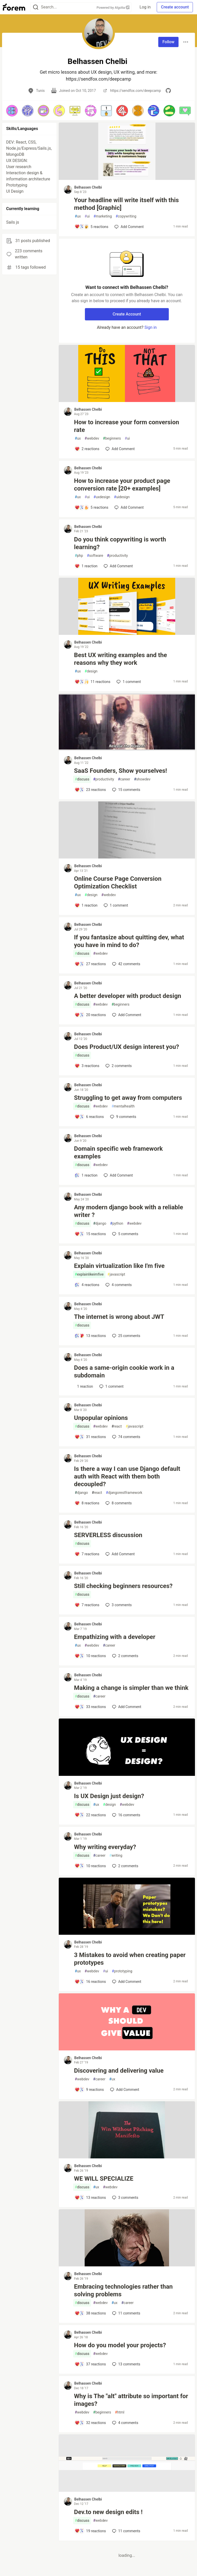  I want to click on SERVERLESS discussion, so click(108, 1535).